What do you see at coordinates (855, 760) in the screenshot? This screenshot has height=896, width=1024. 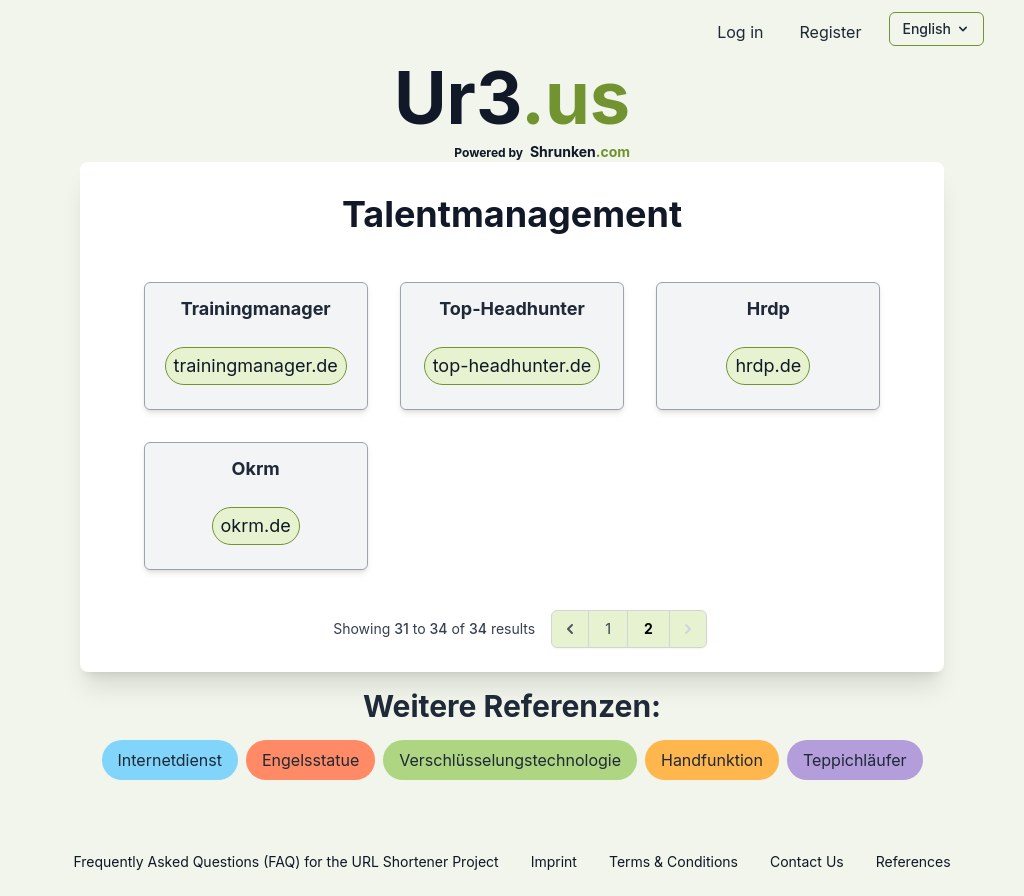 I see `teppichläufer` at bounding box center [855, 760].